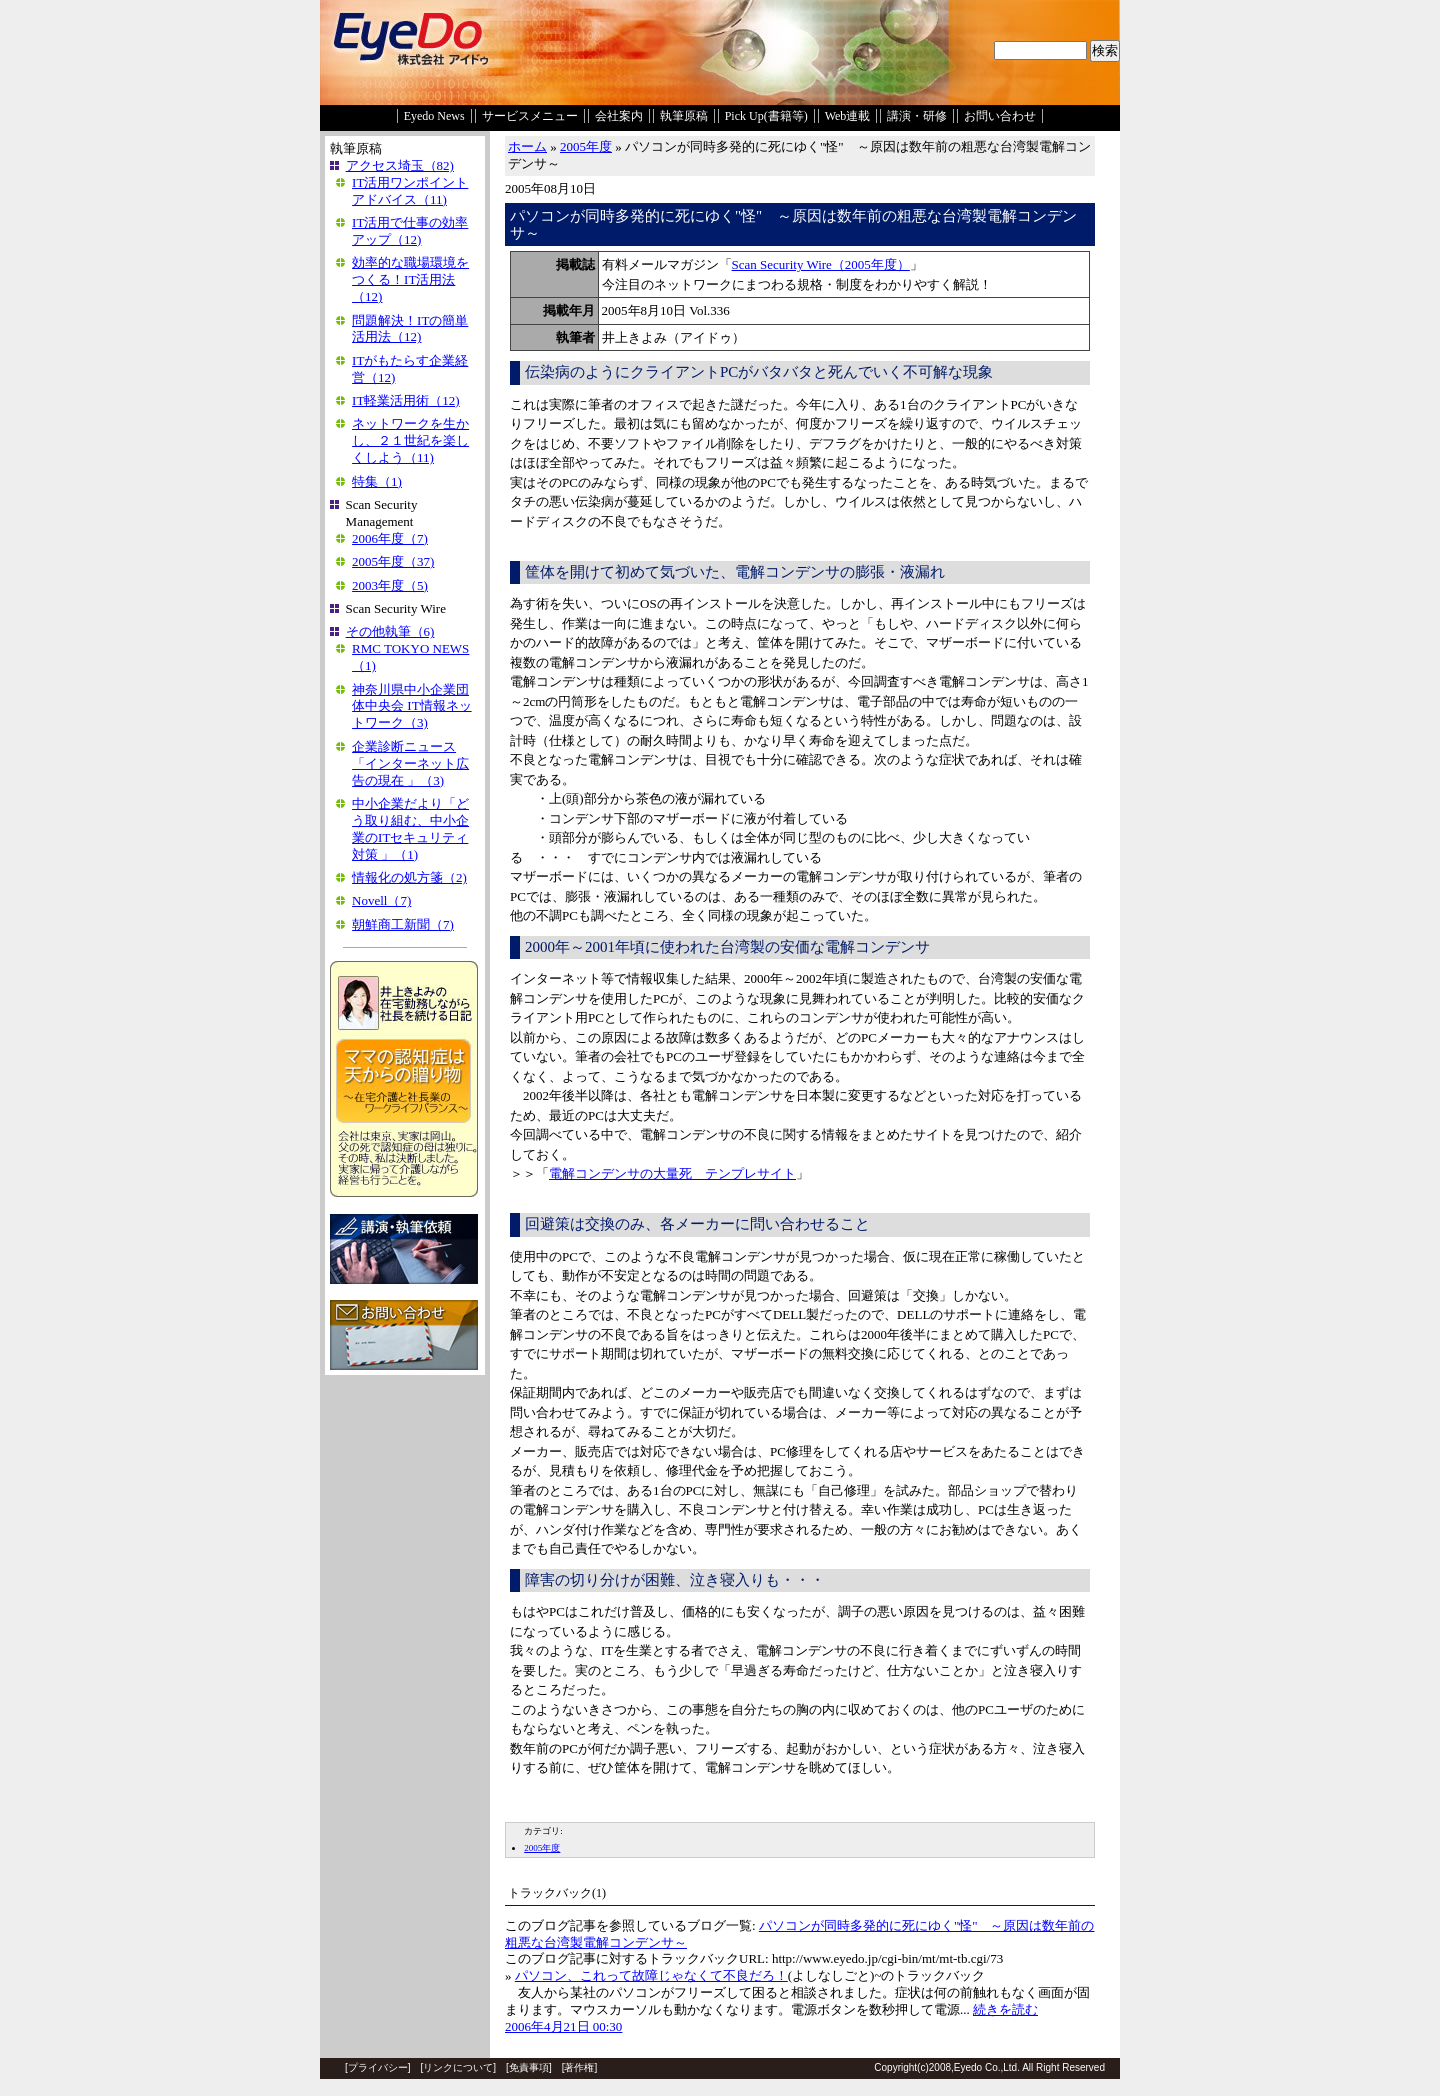 The height and width of the screenshot is (2096, 1440). I want to click on お問い合わせ, so click(1000, 116).